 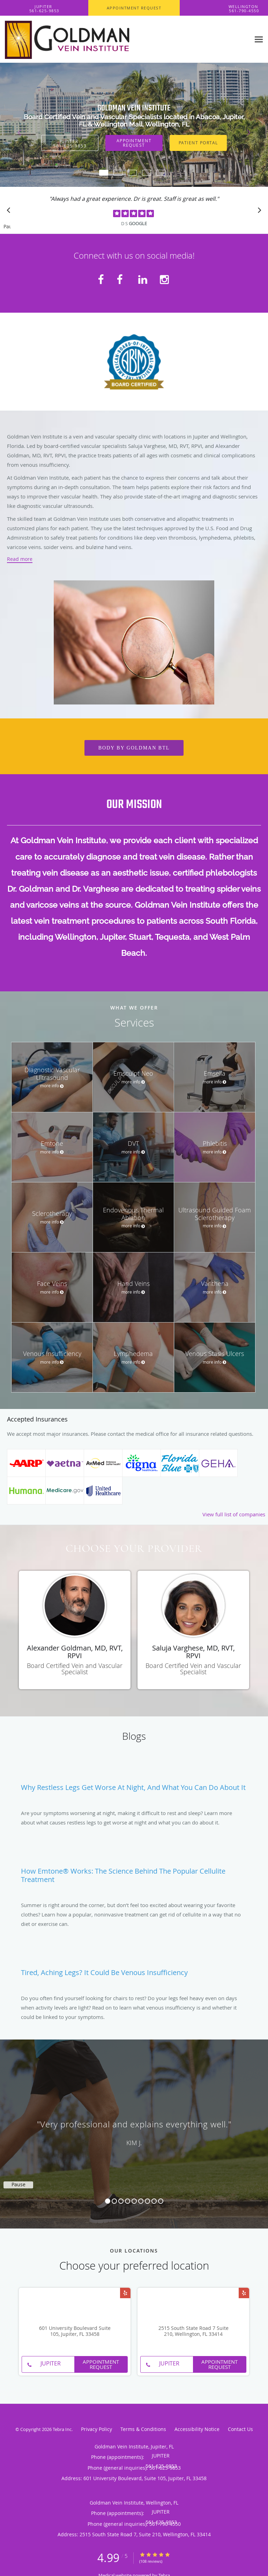 What do you see at coordinates (258, 212) in the screenshot?
I see `[Scroll to next]` at bounding box center [258, 212].